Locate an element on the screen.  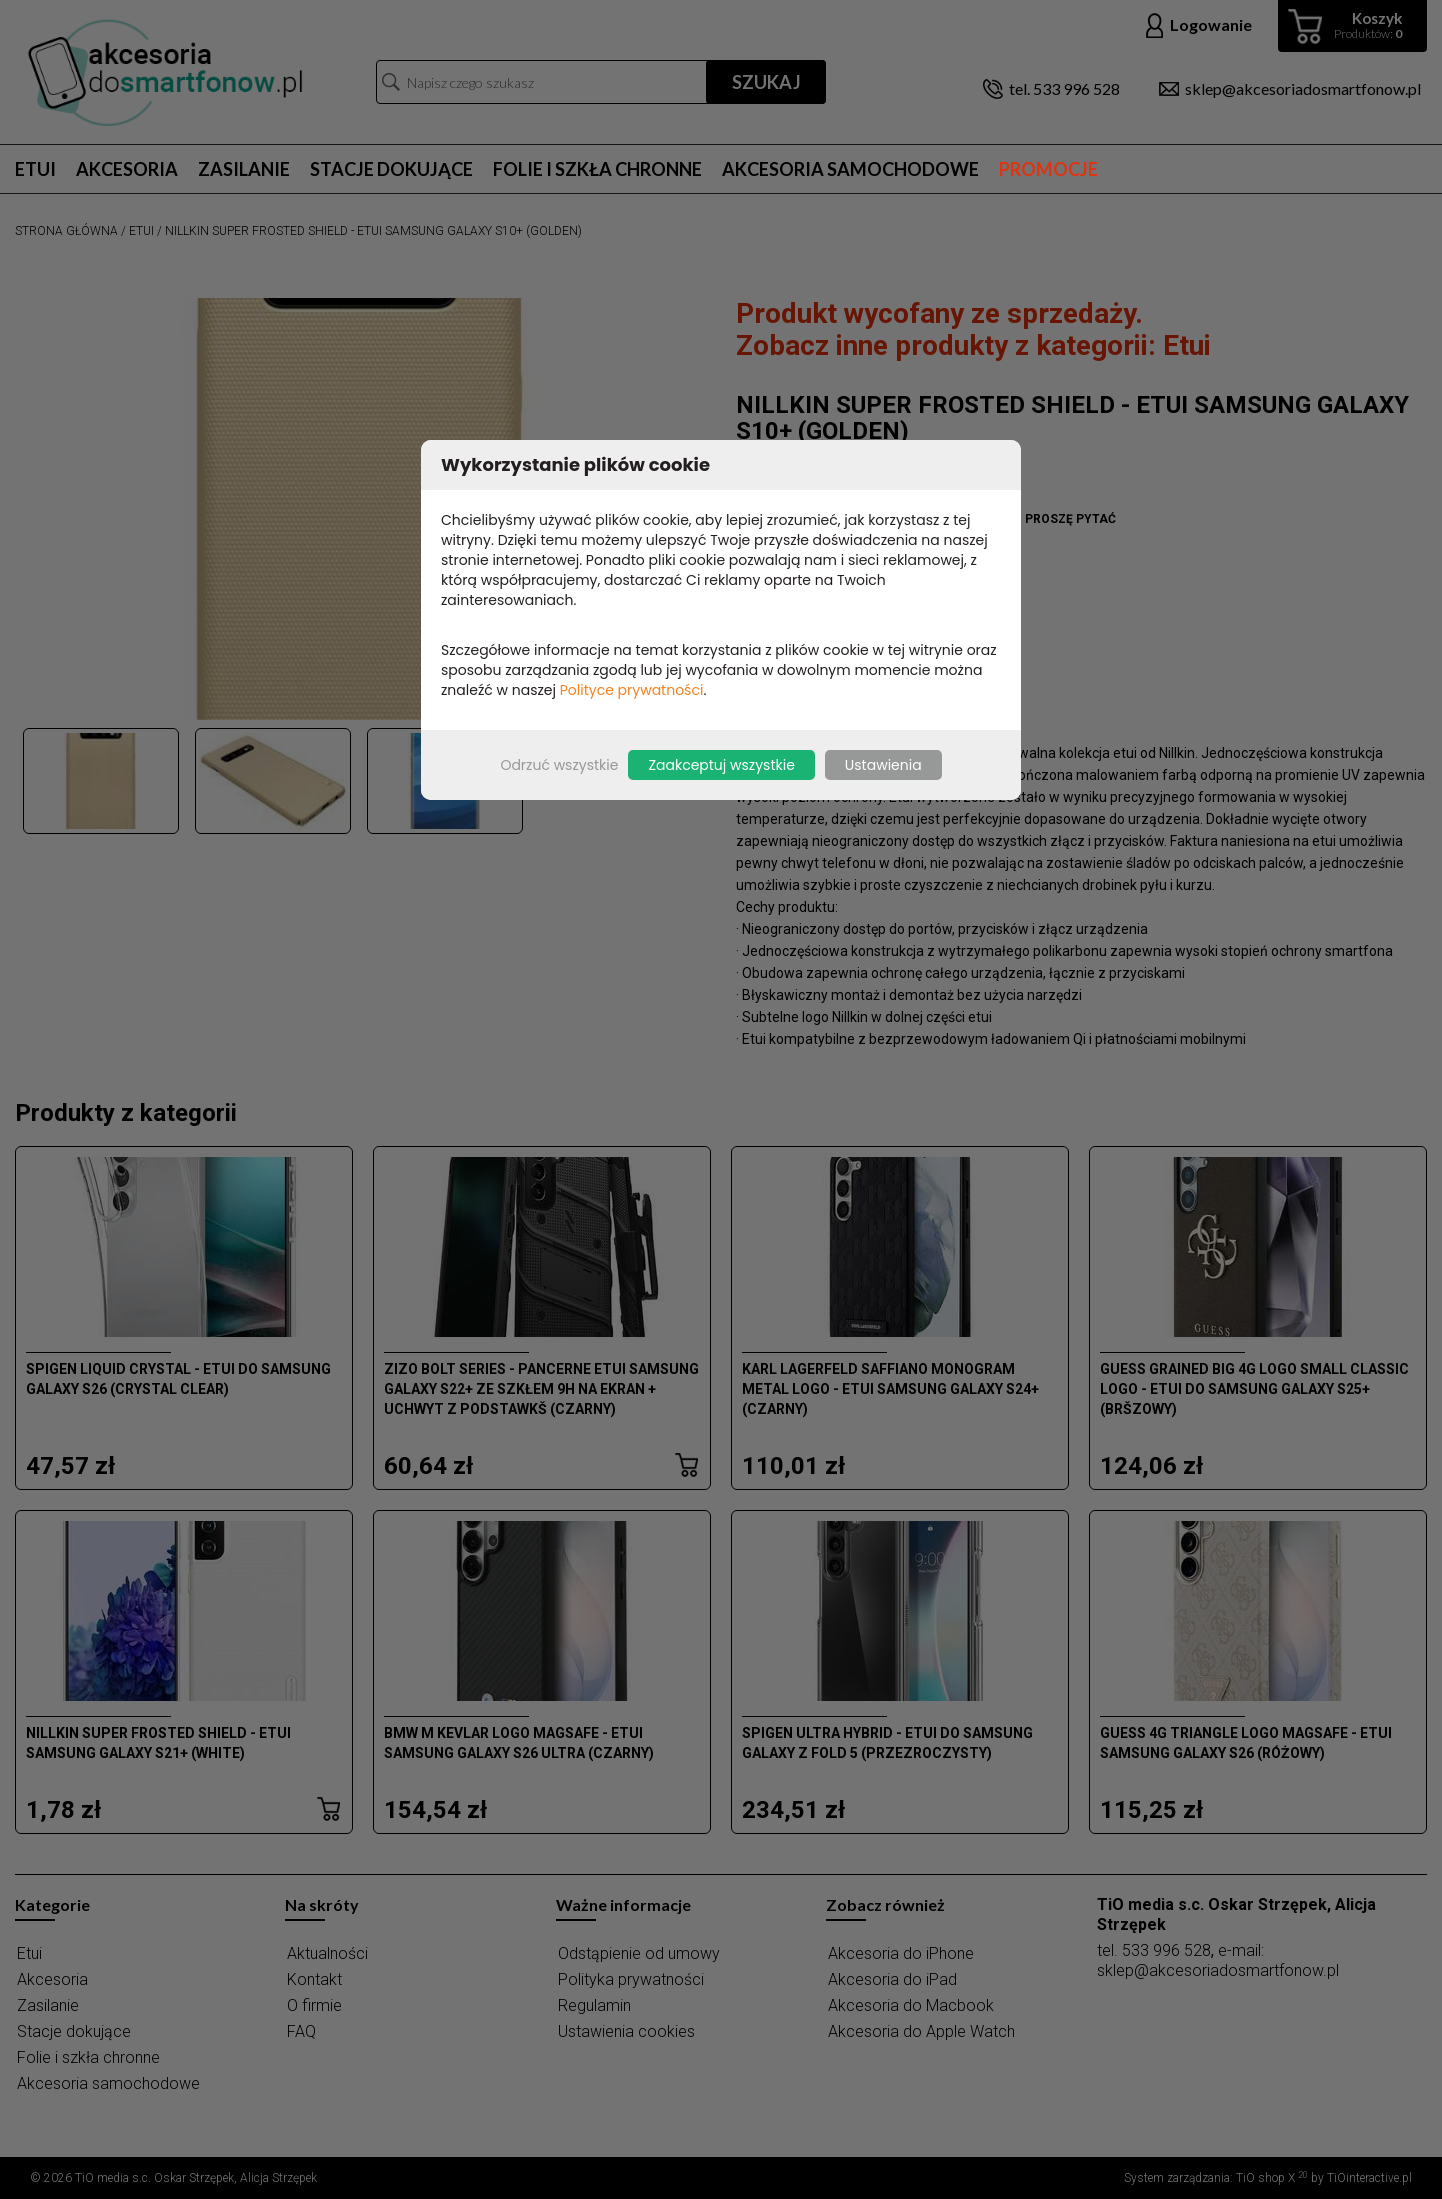
Akcesoria is located at coordinates (127, 169).